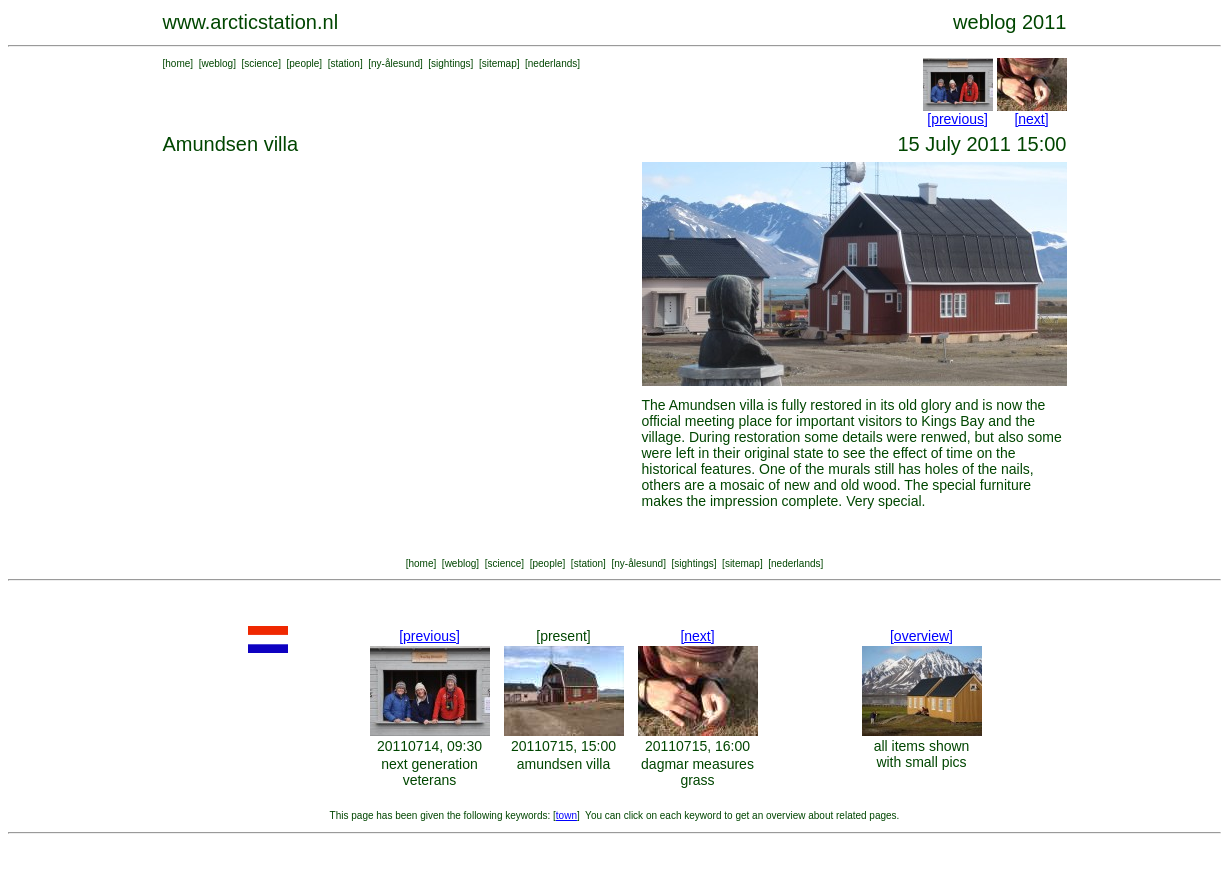  Describe the element at coordinates (395, 63) in the screenshot. I see `ny-ålesund` at that location.